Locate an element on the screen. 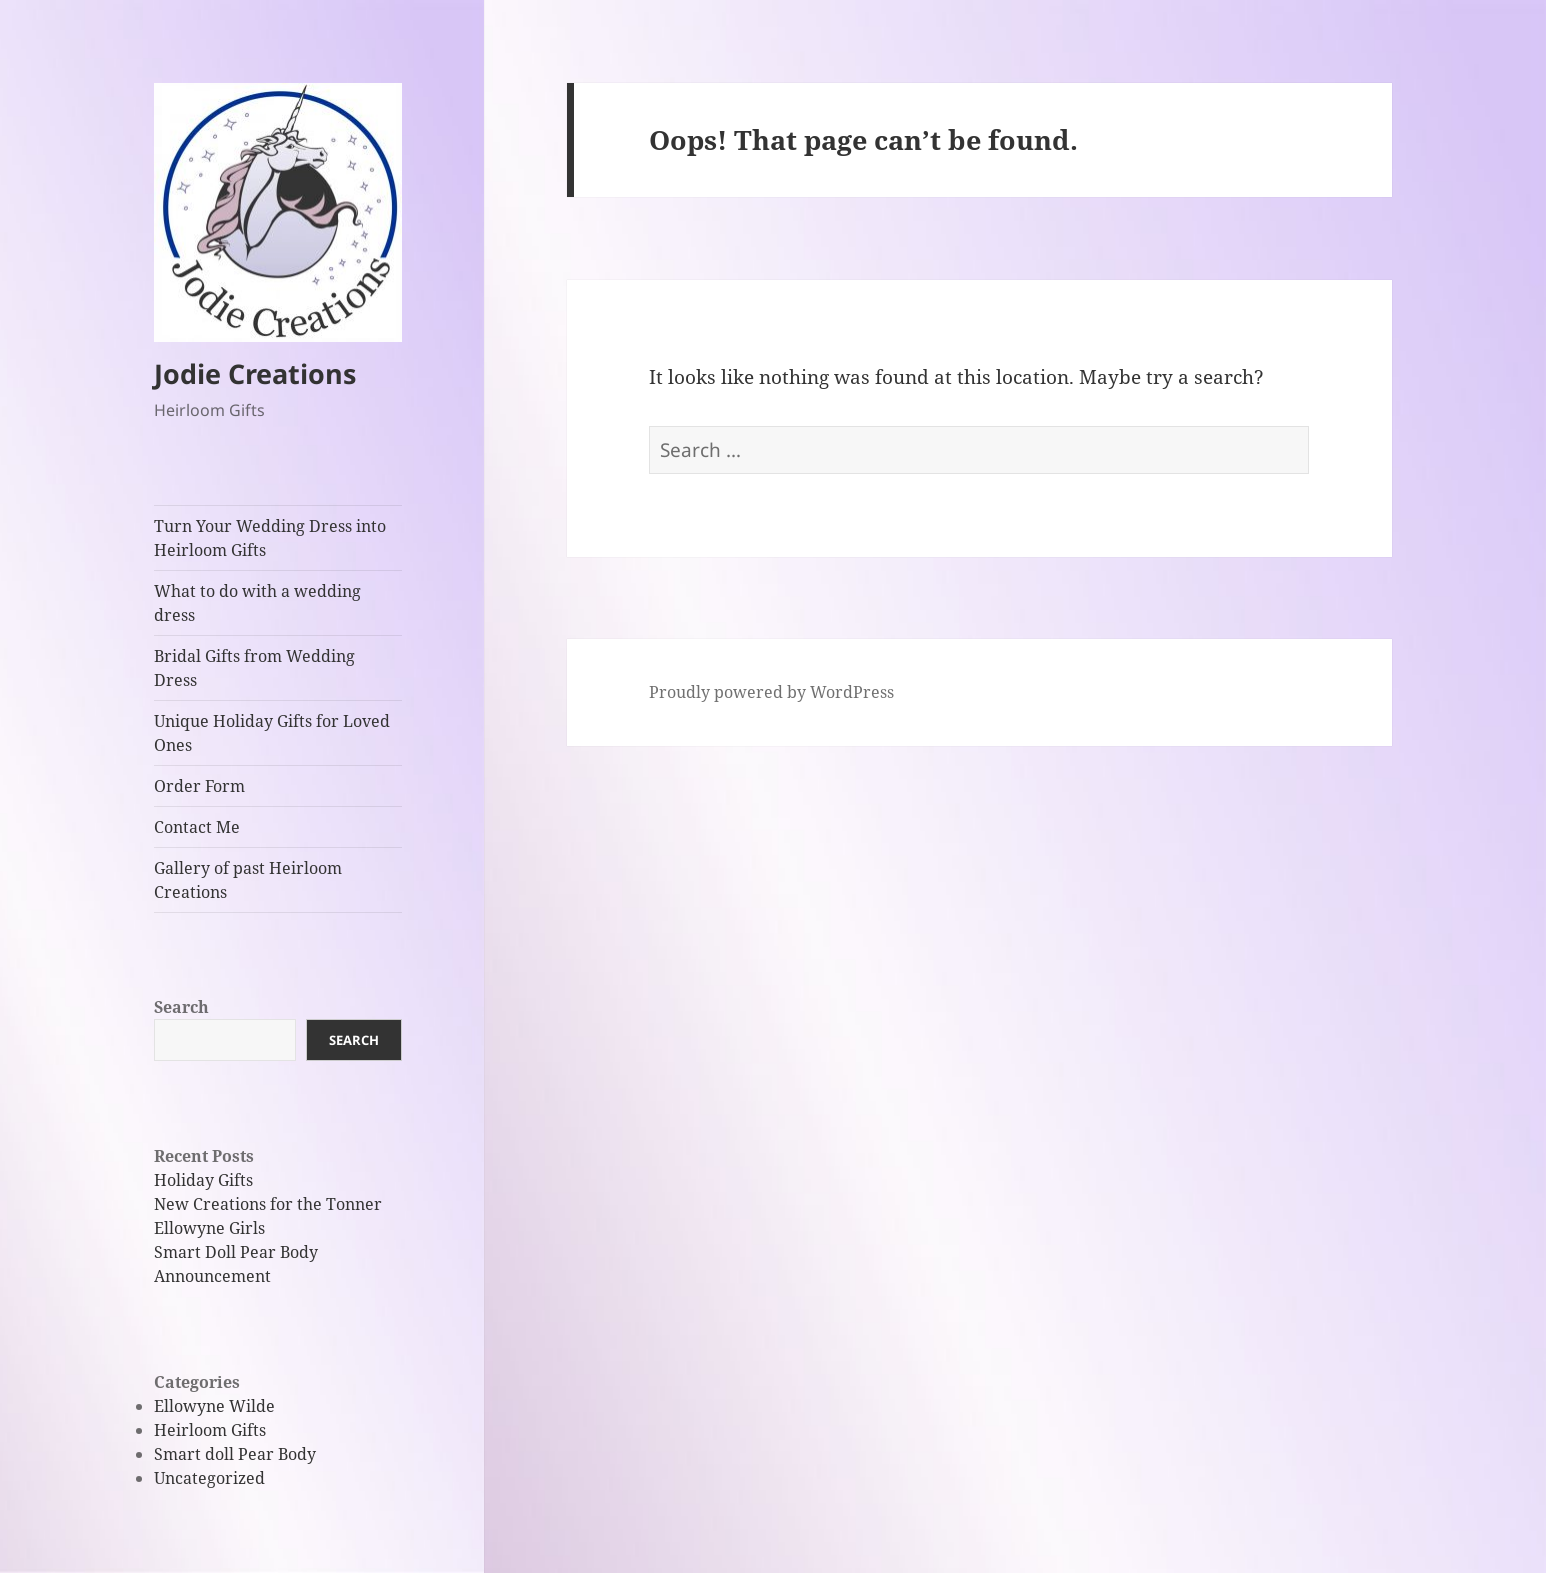 The image size is (1546, 1573). Contact Me is located at coordinates (197, 827).